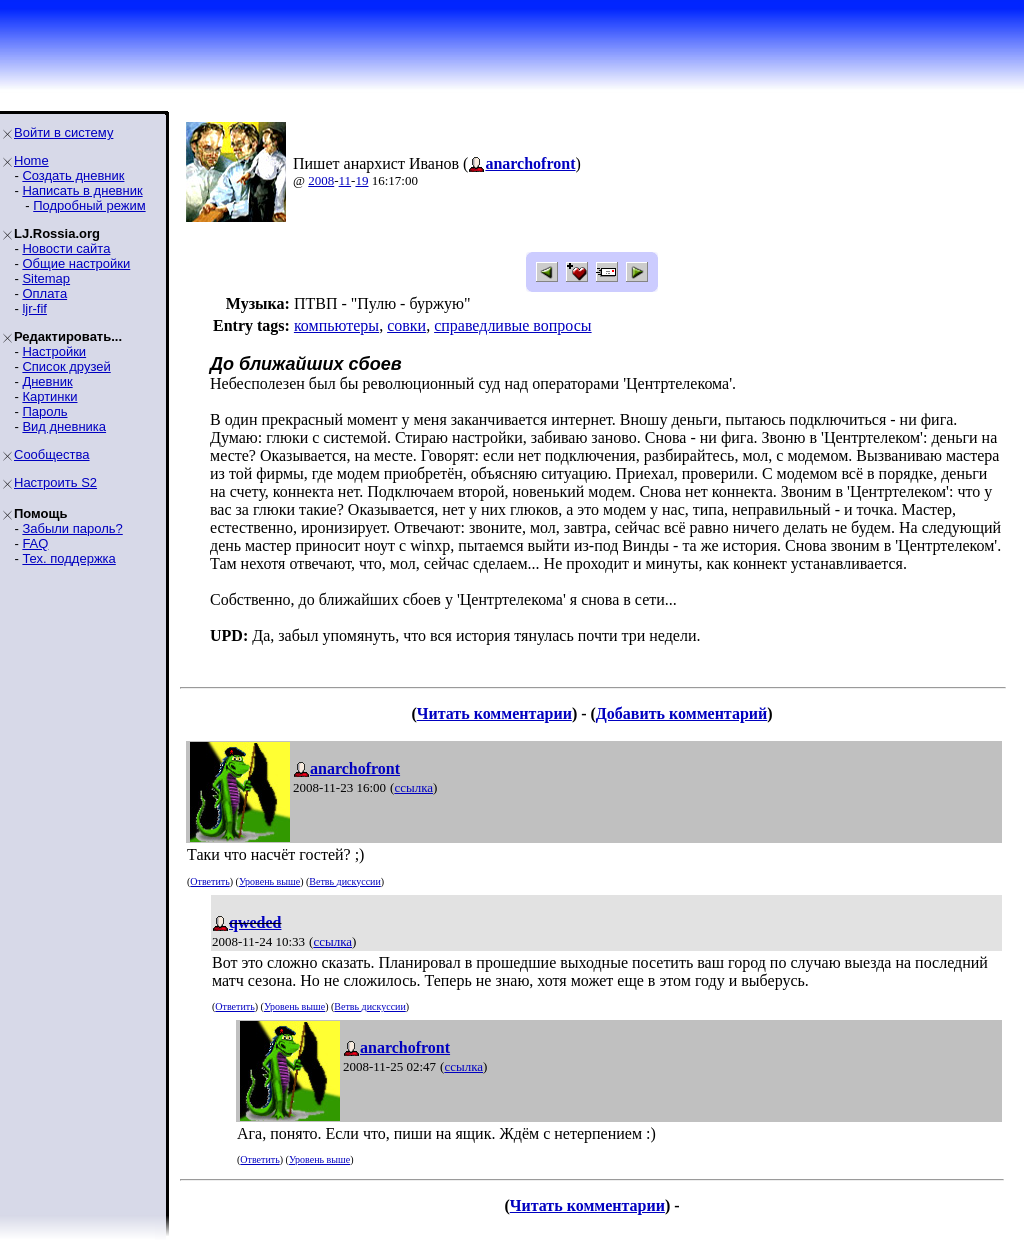 This screenshot has width=1024, height=1240. I want to click on Тех. поддержка, so click(68, 558).